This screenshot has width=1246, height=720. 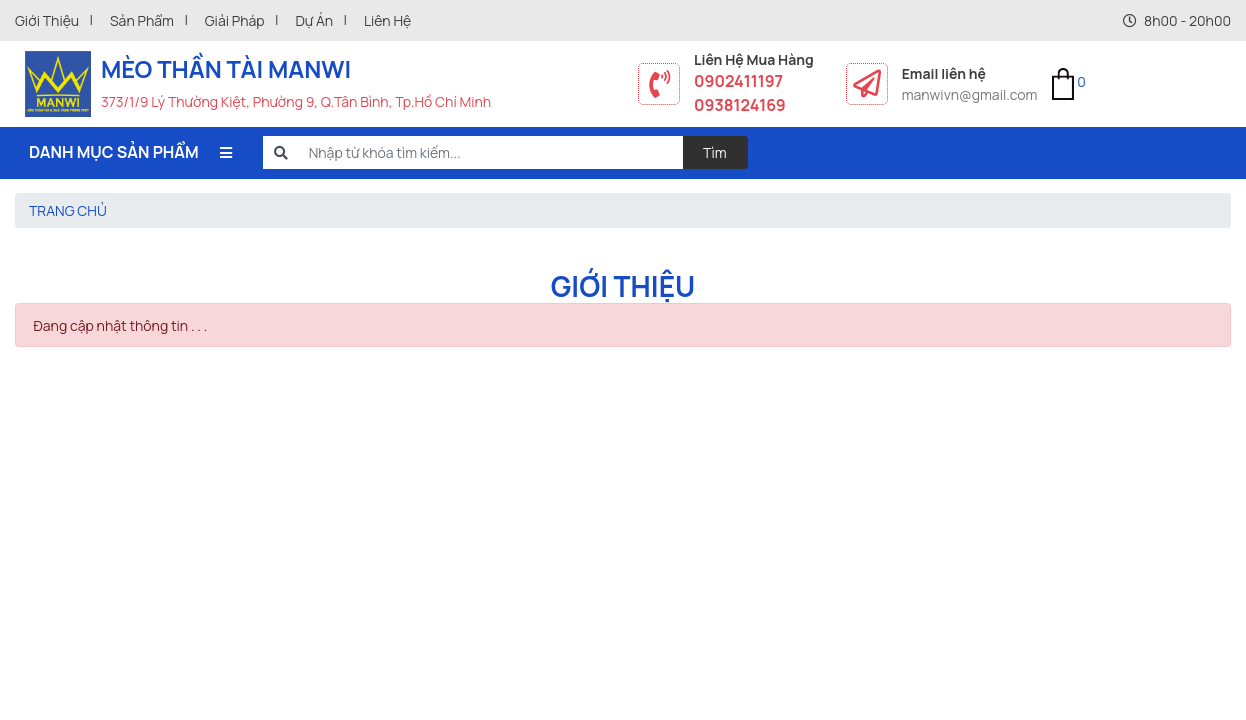 What do you see at coordinates (68, 210) in the screenshot?
I see `Trang chủ` at bounding box center [68, 210].